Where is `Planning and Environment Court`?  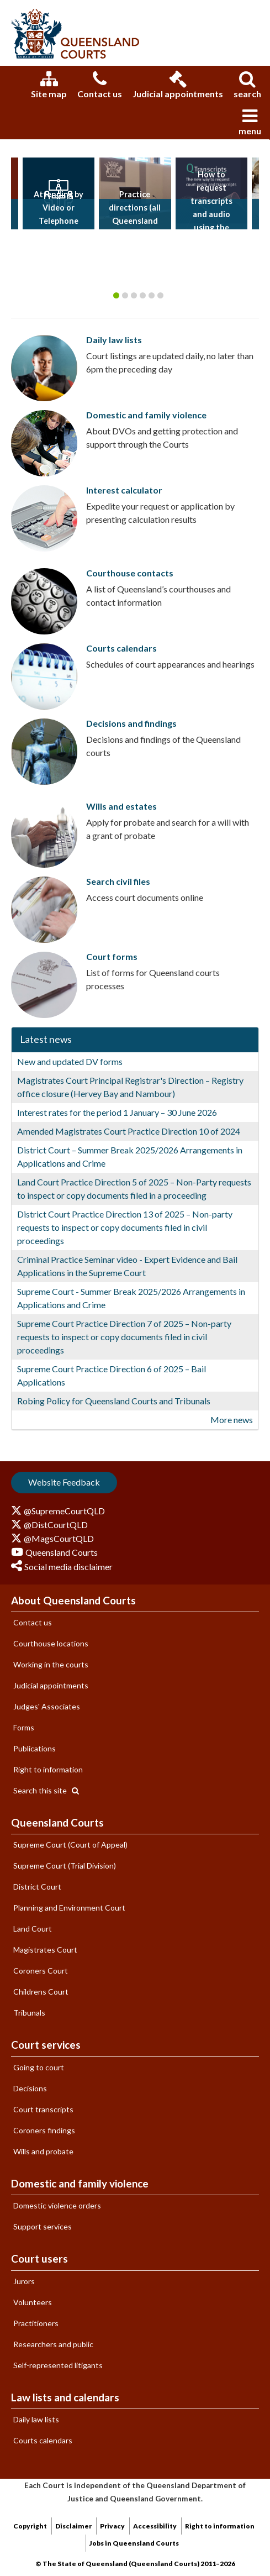 Planning and Environment Court is located at coordinates (69, 1907).